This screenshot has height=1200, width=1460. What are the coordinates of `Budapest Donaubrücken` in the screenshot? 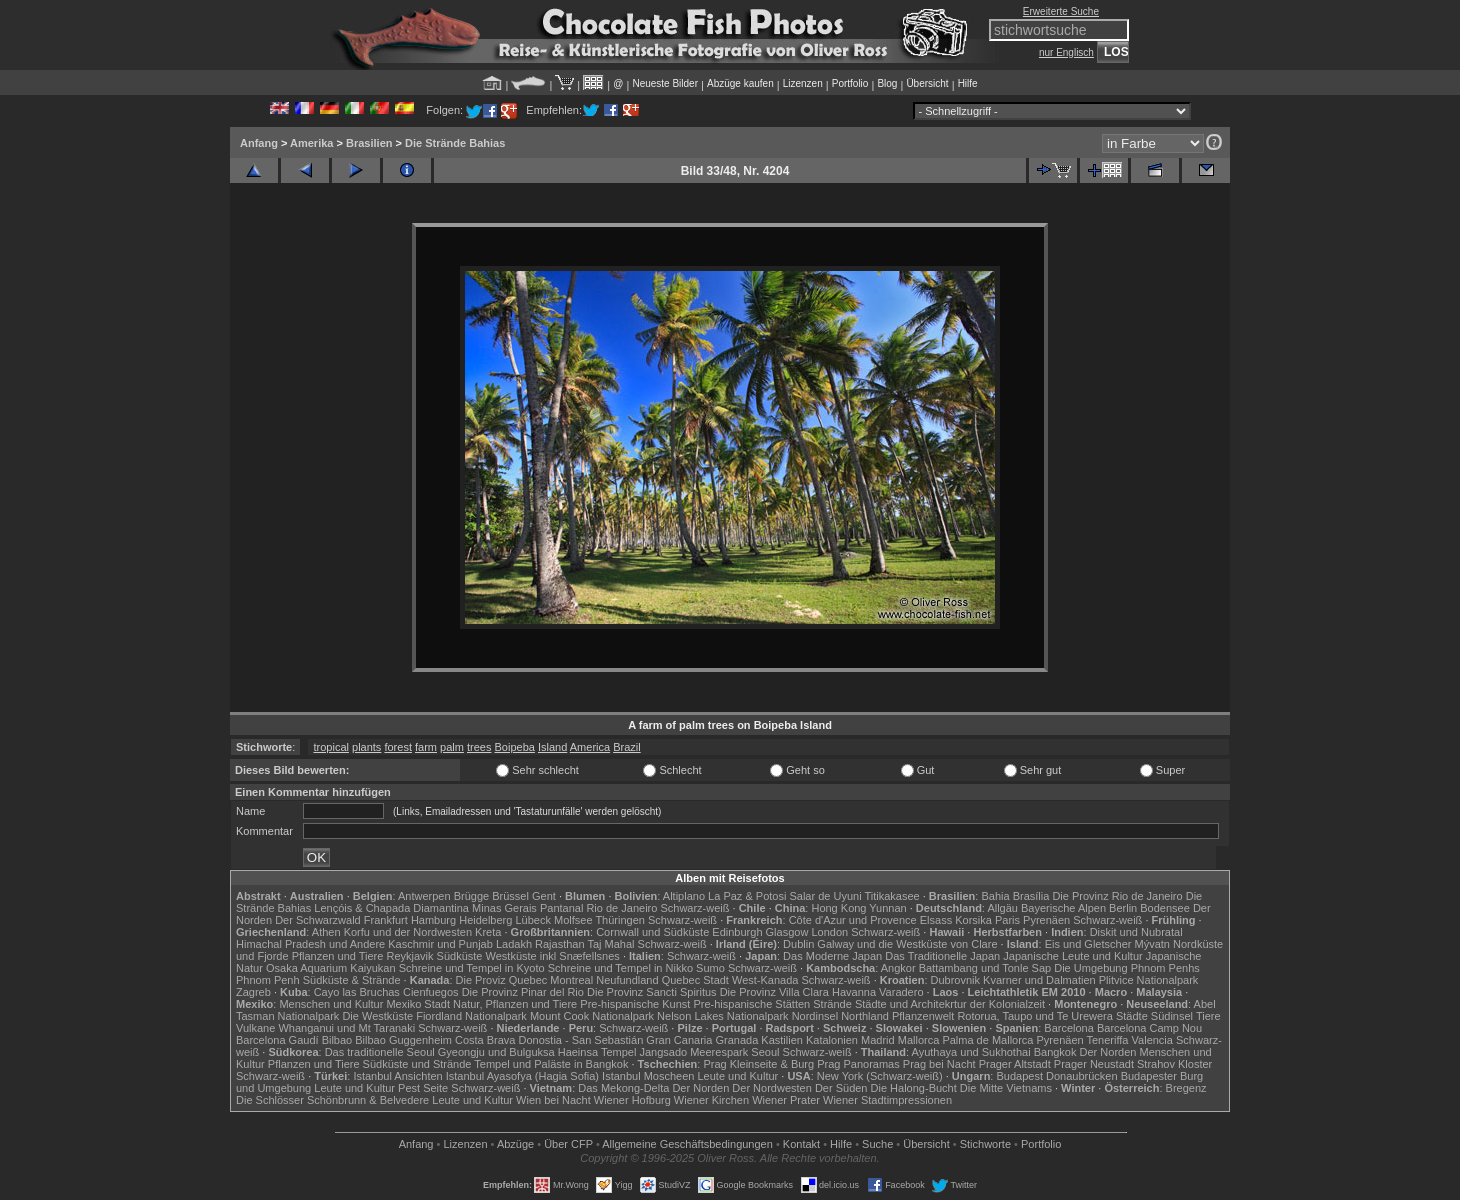 It's located at (1056, 1076).